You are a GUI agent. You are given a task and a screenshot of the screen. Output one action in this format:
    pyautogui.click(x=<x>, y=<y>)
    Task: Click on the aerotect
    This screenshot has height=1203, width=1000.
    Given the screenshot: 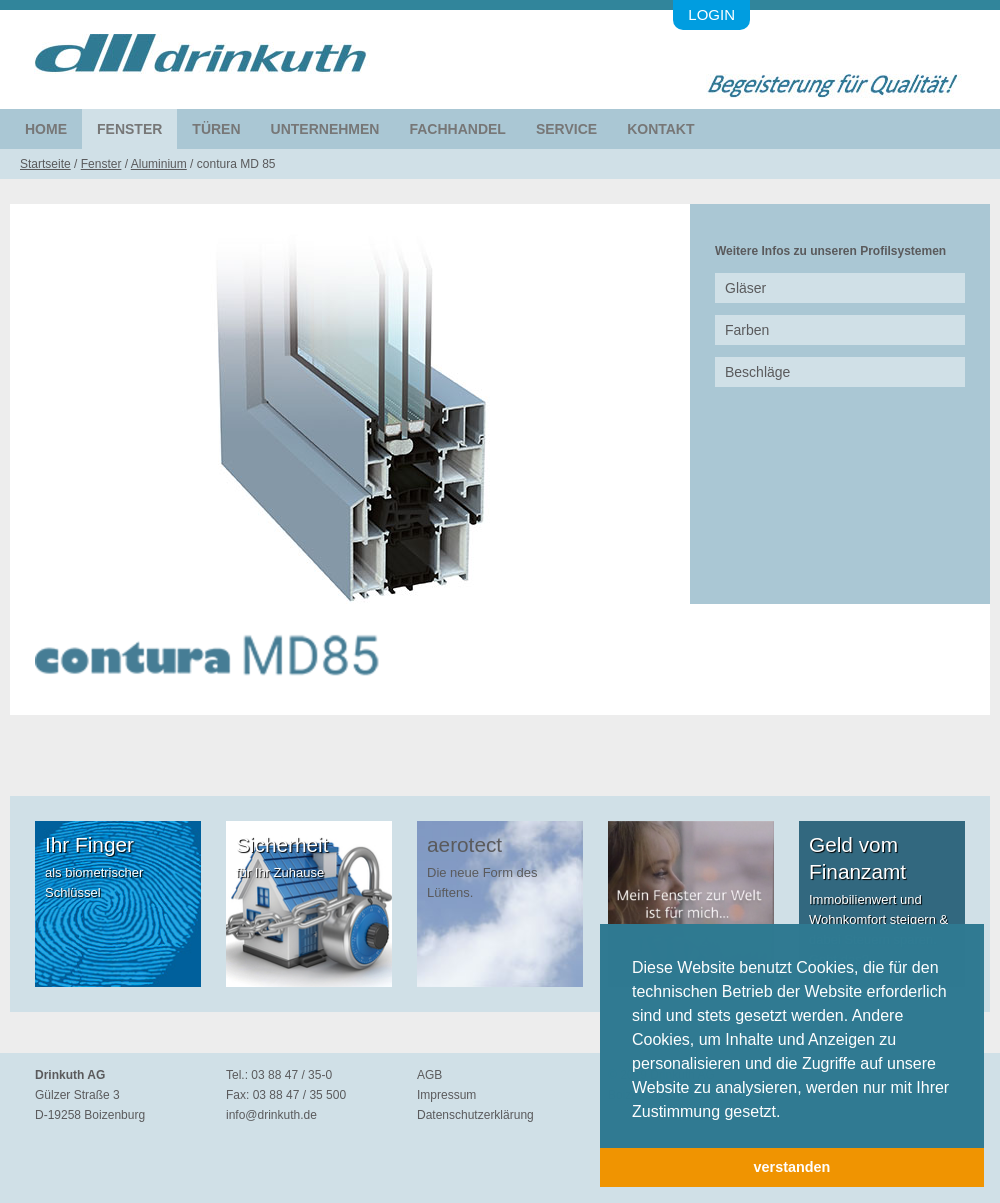 What is the action you would take?
    pyautogui.click(x=464, y=844)
    